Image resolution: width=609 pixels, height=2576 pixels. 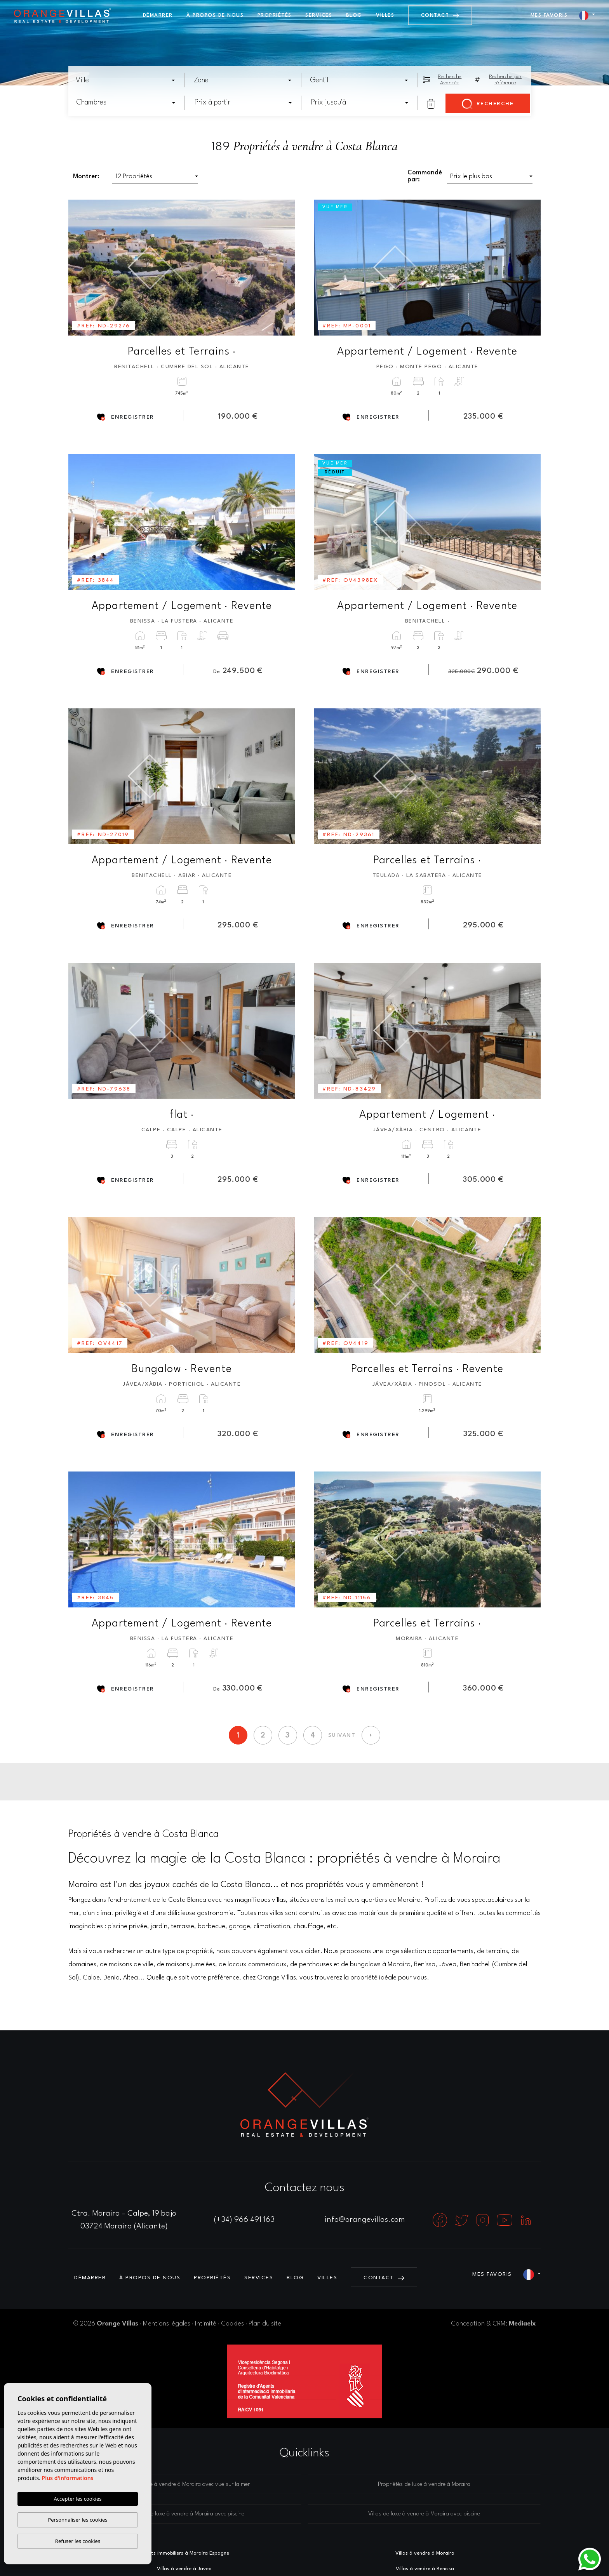 I want to click on Cookies, so click(x=232, y=2323).